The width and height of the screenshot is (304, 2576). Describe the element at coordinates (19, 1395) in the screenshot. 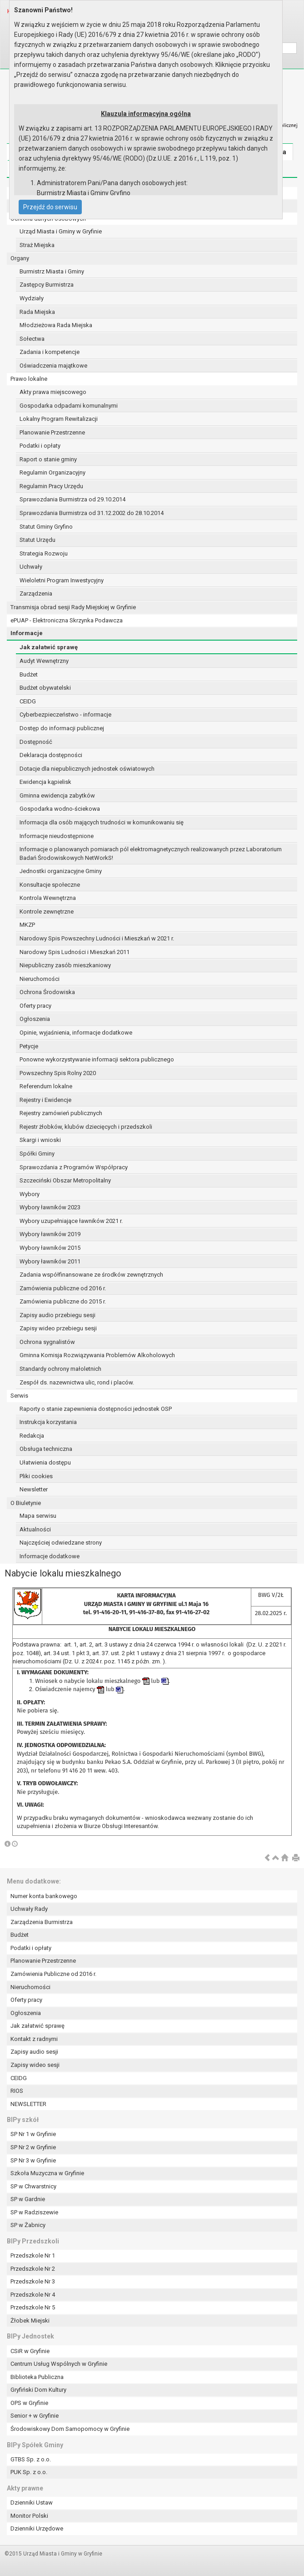

I see `Serwis` at that location.